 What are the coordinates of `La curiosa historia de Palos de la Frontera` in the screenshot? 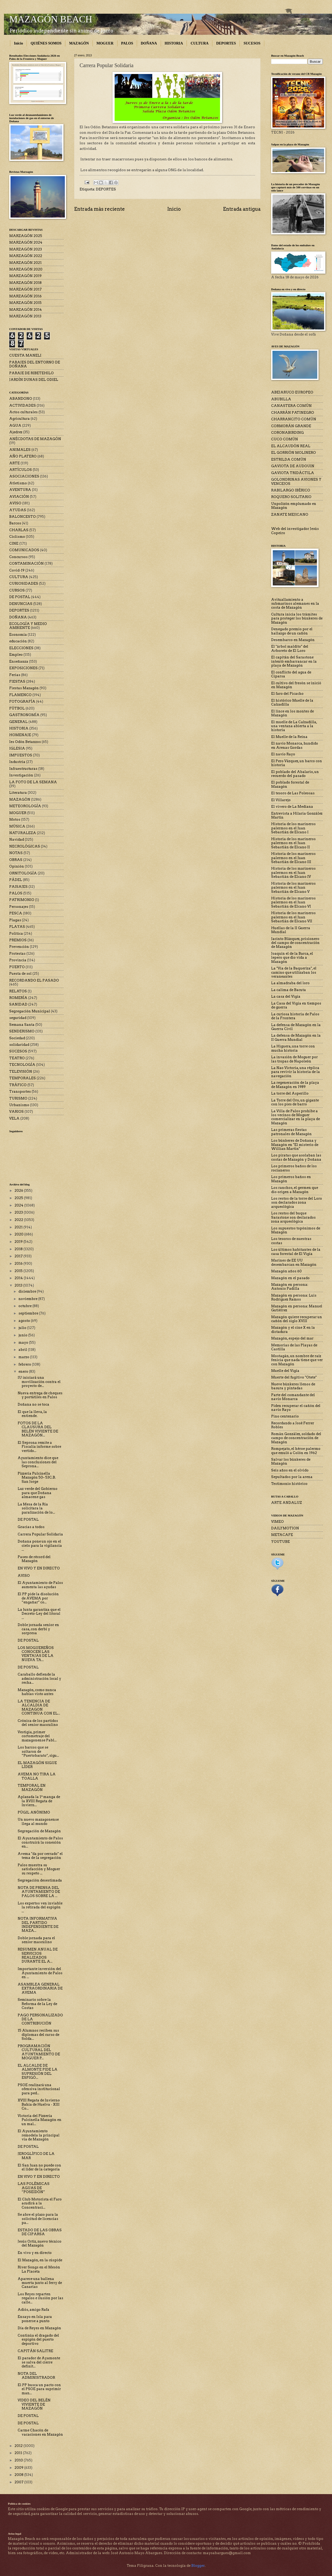 It's located at (295, 1016).